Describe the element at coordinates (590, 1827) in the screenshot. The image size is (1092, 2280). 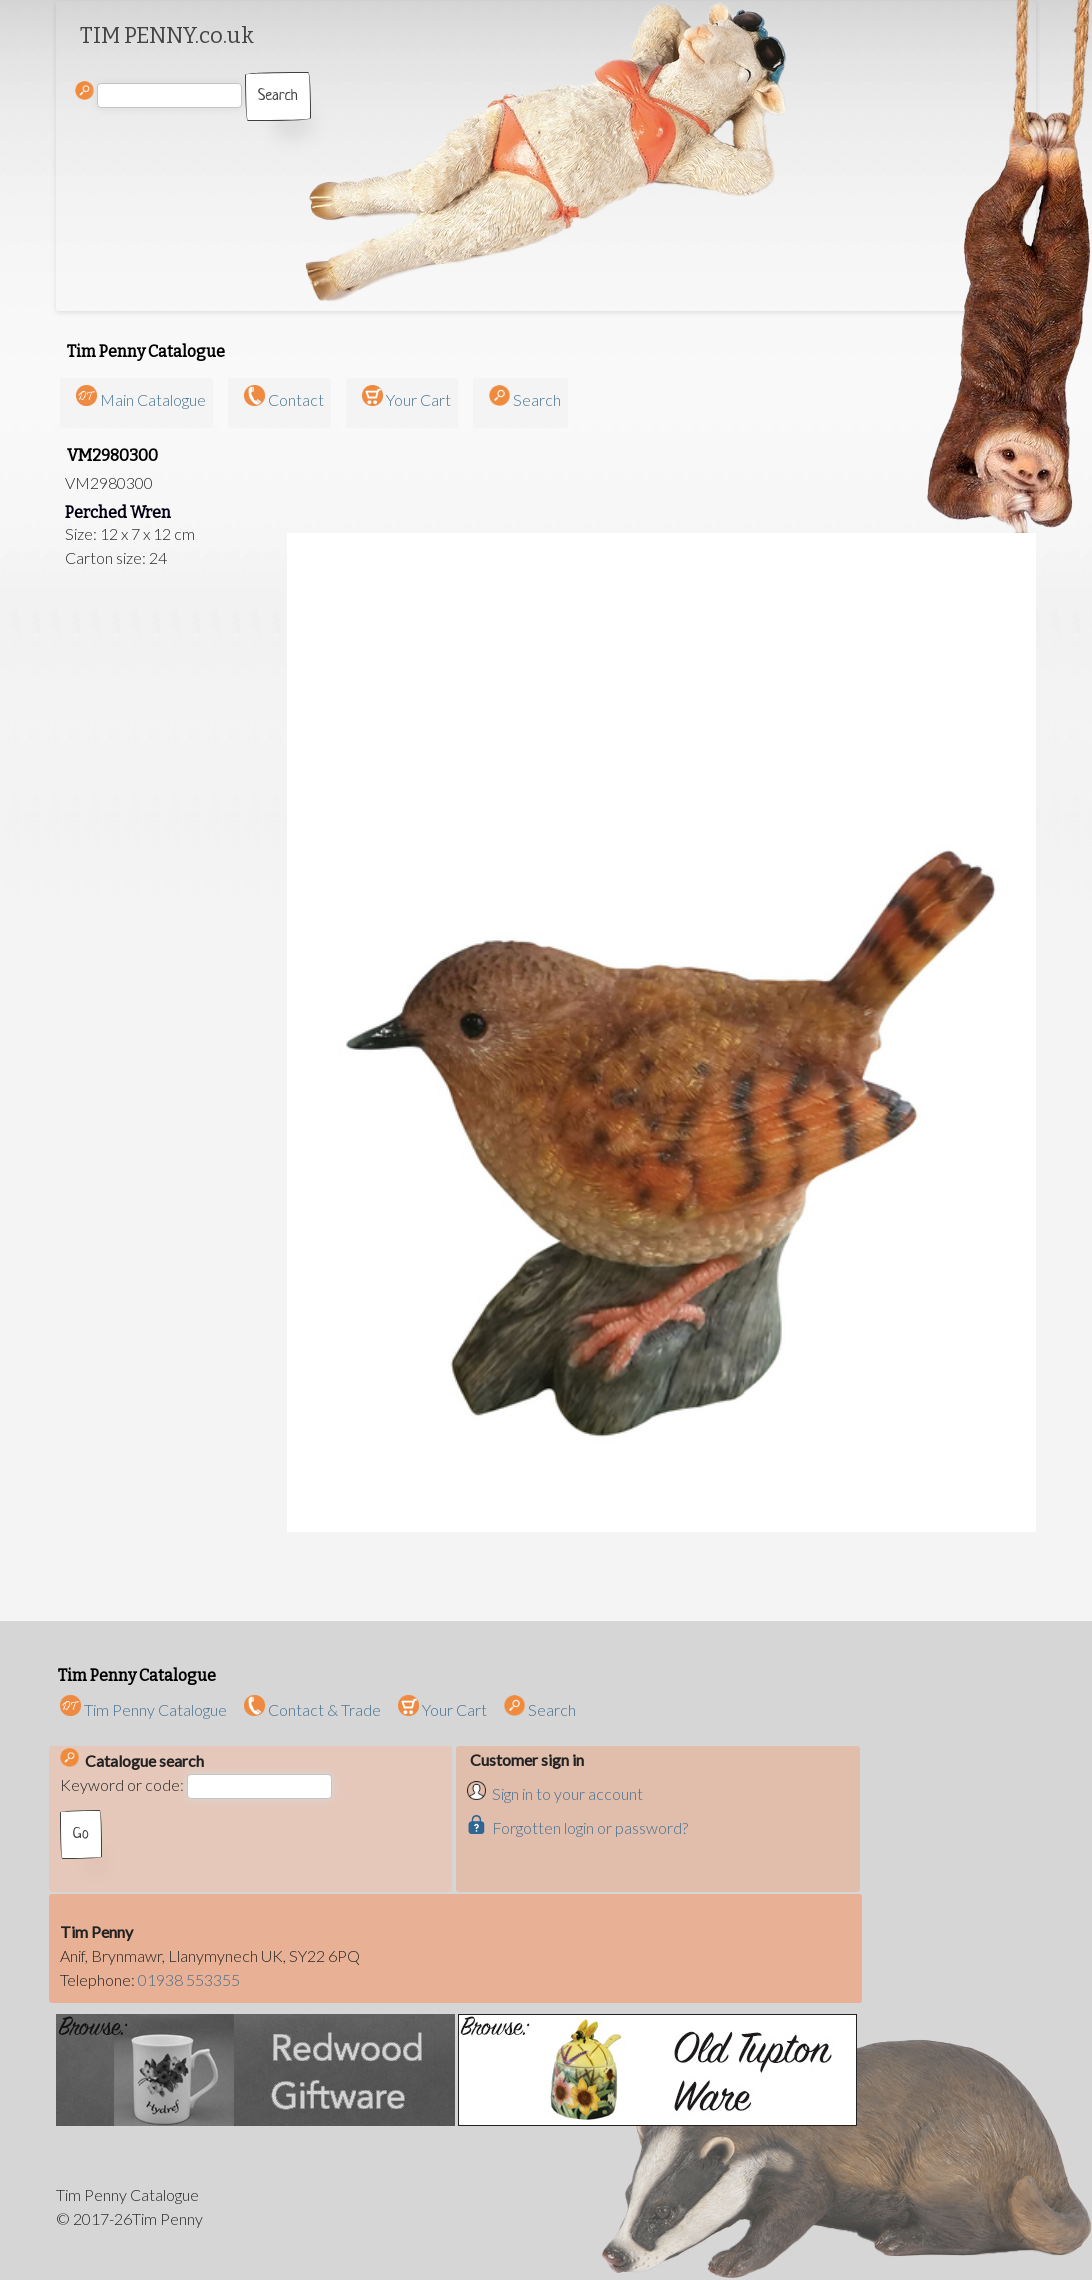
I see `Forgotten login or password?` at that location.